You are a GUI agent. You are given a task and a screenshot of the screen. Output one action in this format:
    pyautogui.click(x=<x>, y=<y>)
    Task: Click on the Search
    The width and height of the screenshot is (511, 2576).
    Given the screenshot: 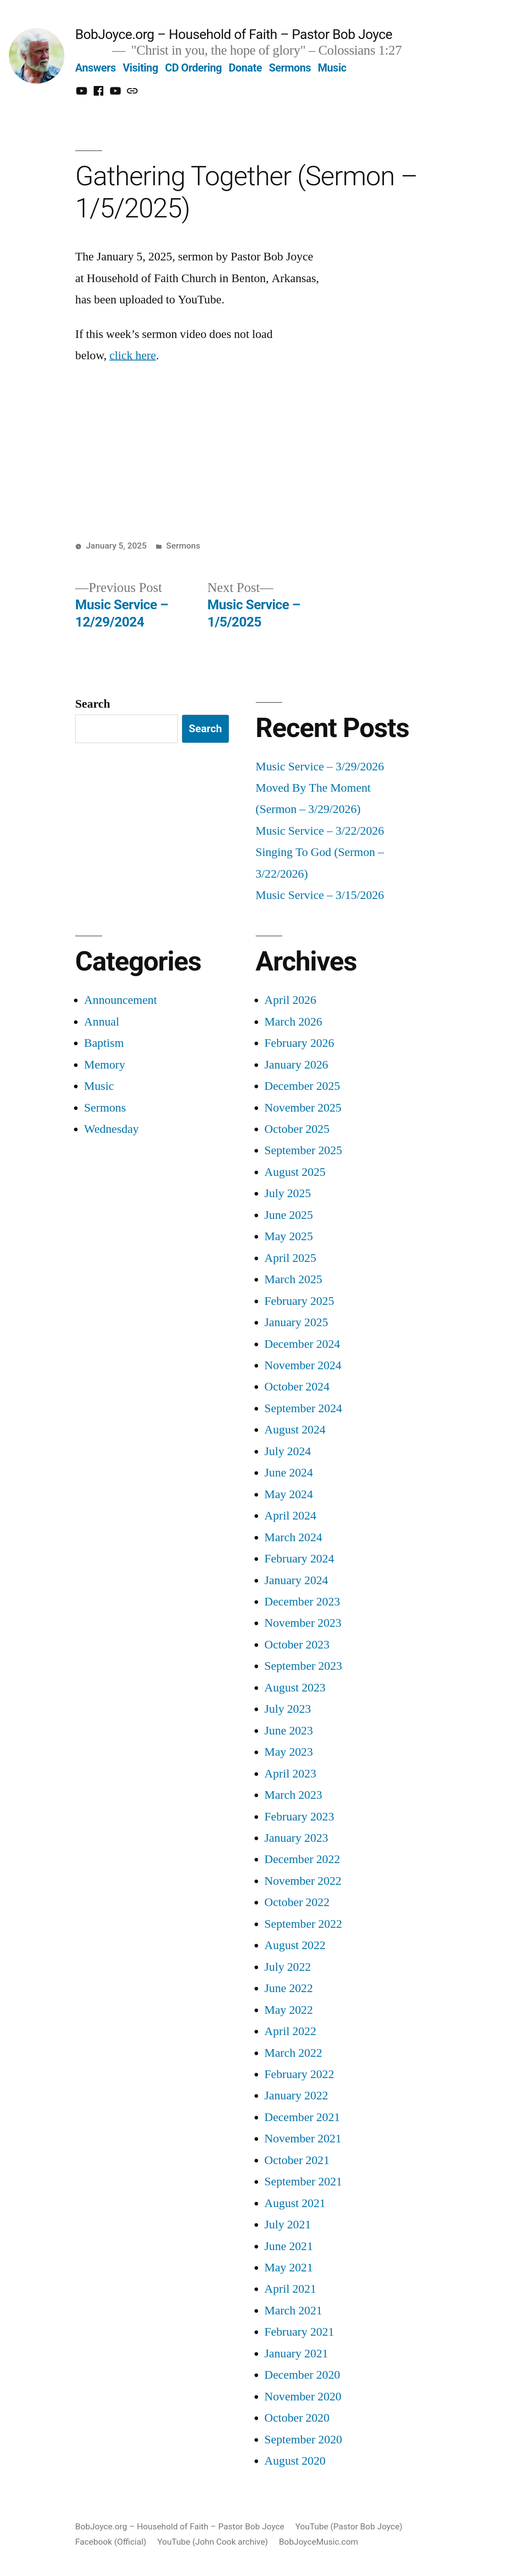 What is the action you would take?
    pyautogui.click(x=92, y=703)
    